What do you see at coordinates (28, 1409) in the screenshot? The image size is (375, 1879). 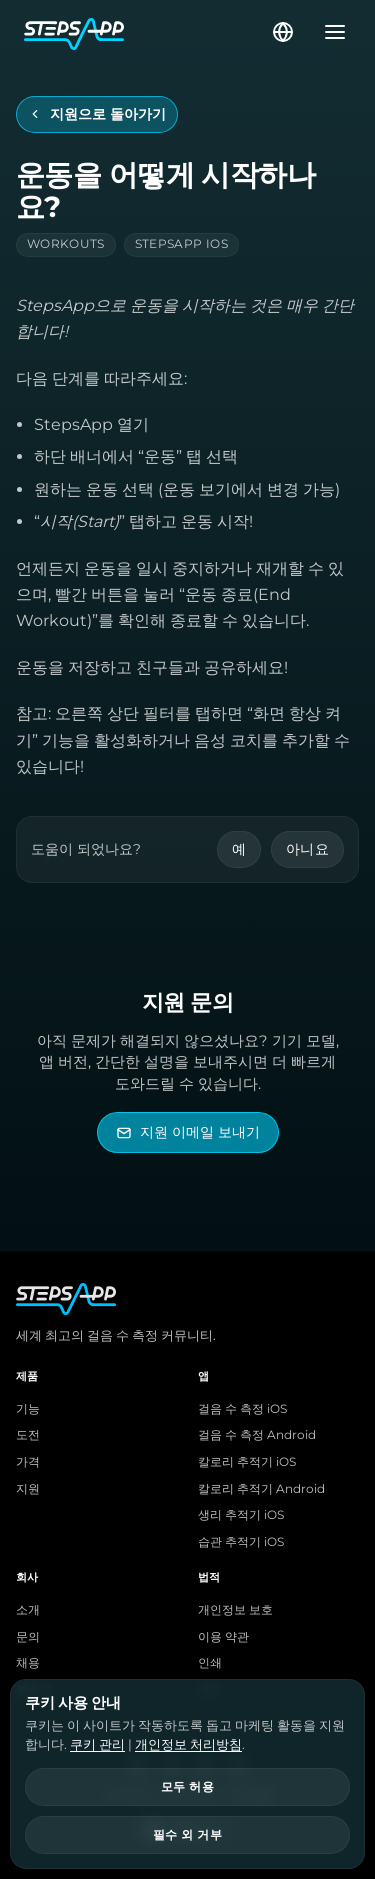 I see `기능` at bounding box center [28, 1409].